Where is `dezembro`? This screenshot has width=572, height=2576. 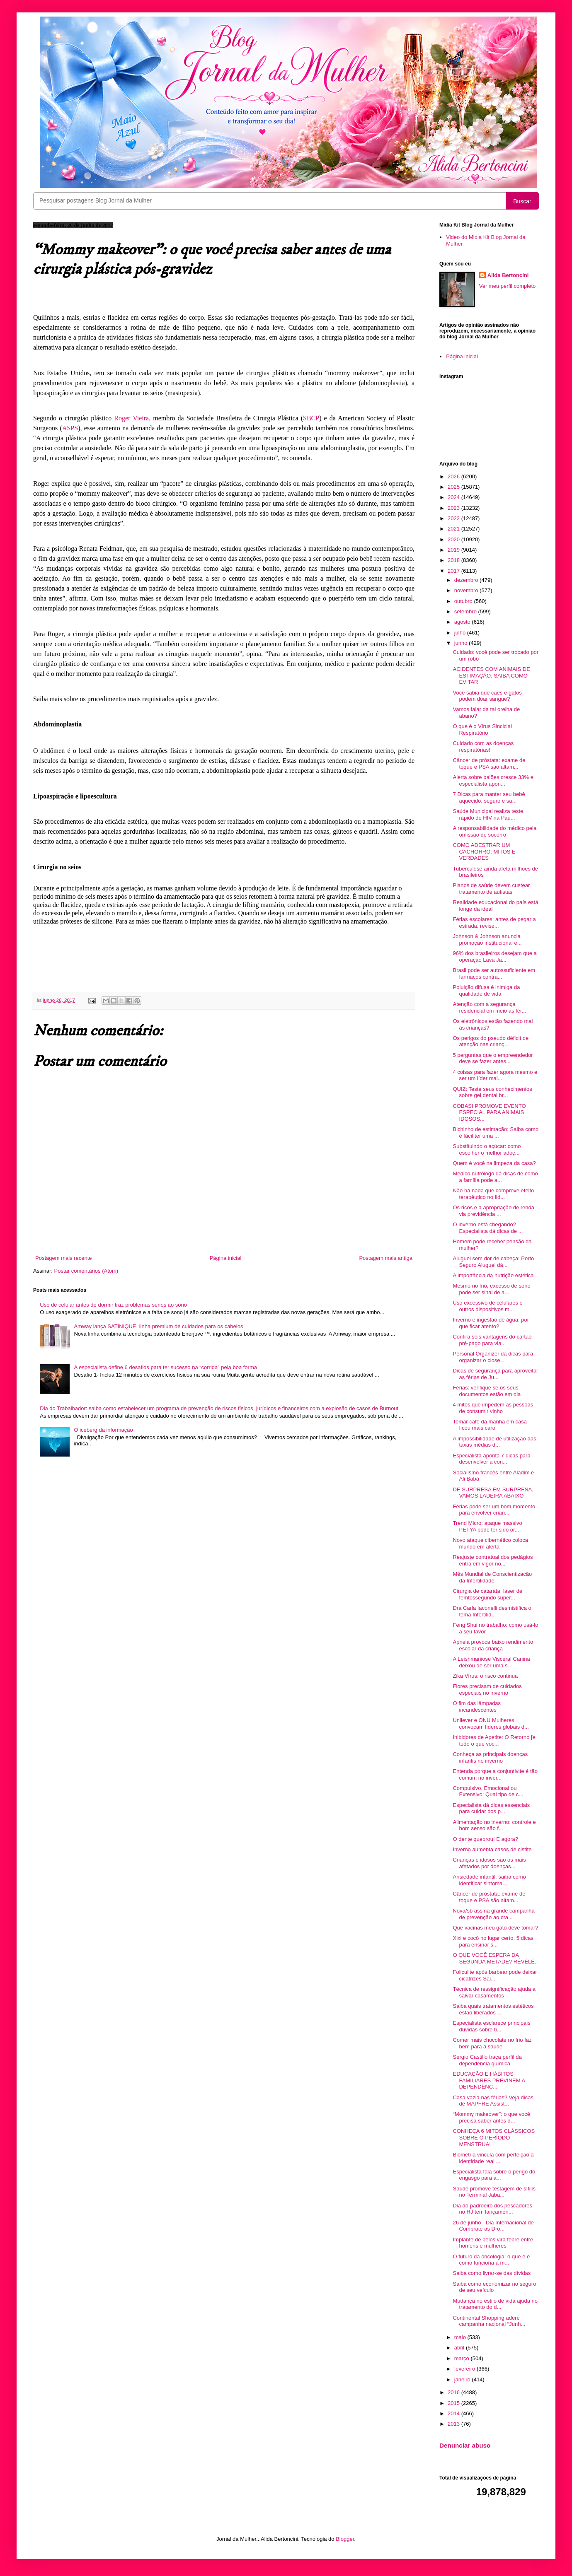
dezembro is located at coordinates (467, 580).